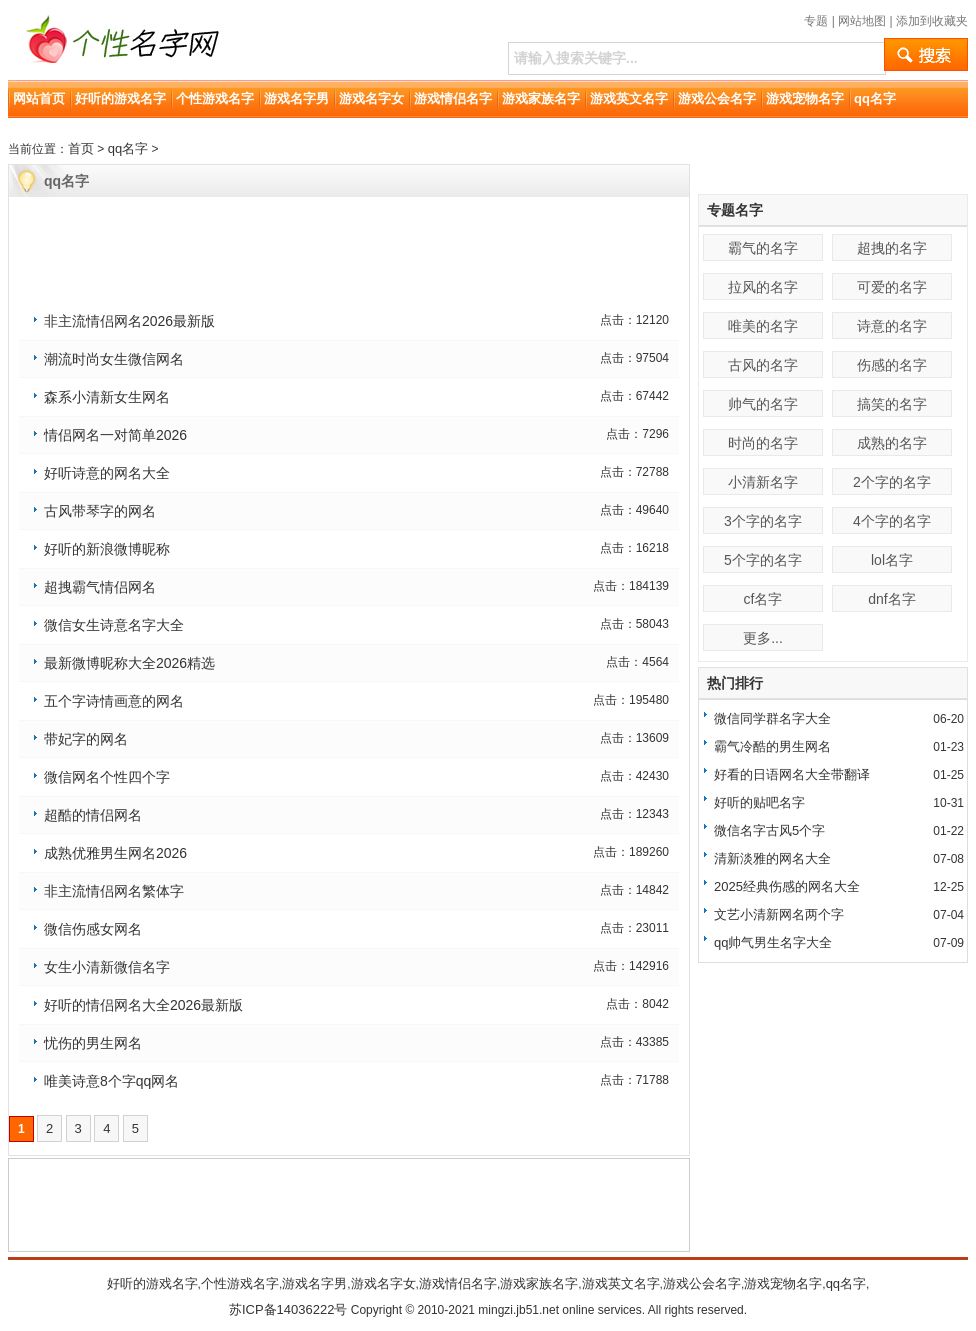 The width and height of the screenshot is (976, 1331). I want to click on 古风带琴字的网名, so click(100, 511).